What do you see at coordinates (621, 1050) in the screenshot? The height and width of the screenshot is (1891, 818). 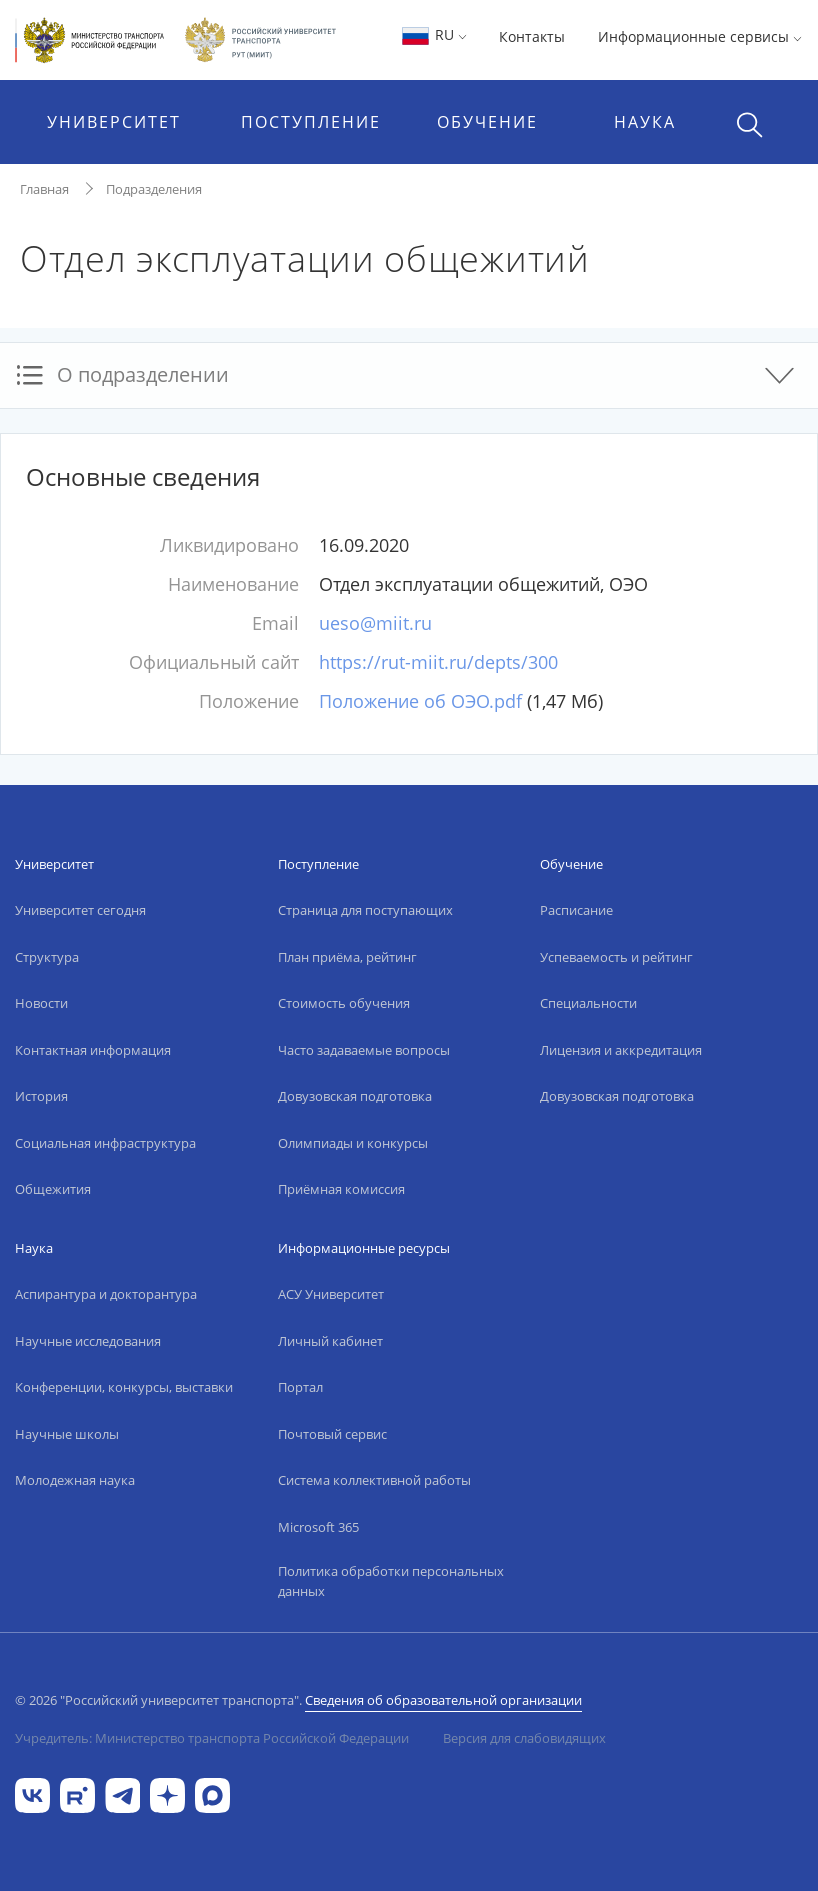 I see `Лицензия и аккредитация` at bounding box center [621, 1050].